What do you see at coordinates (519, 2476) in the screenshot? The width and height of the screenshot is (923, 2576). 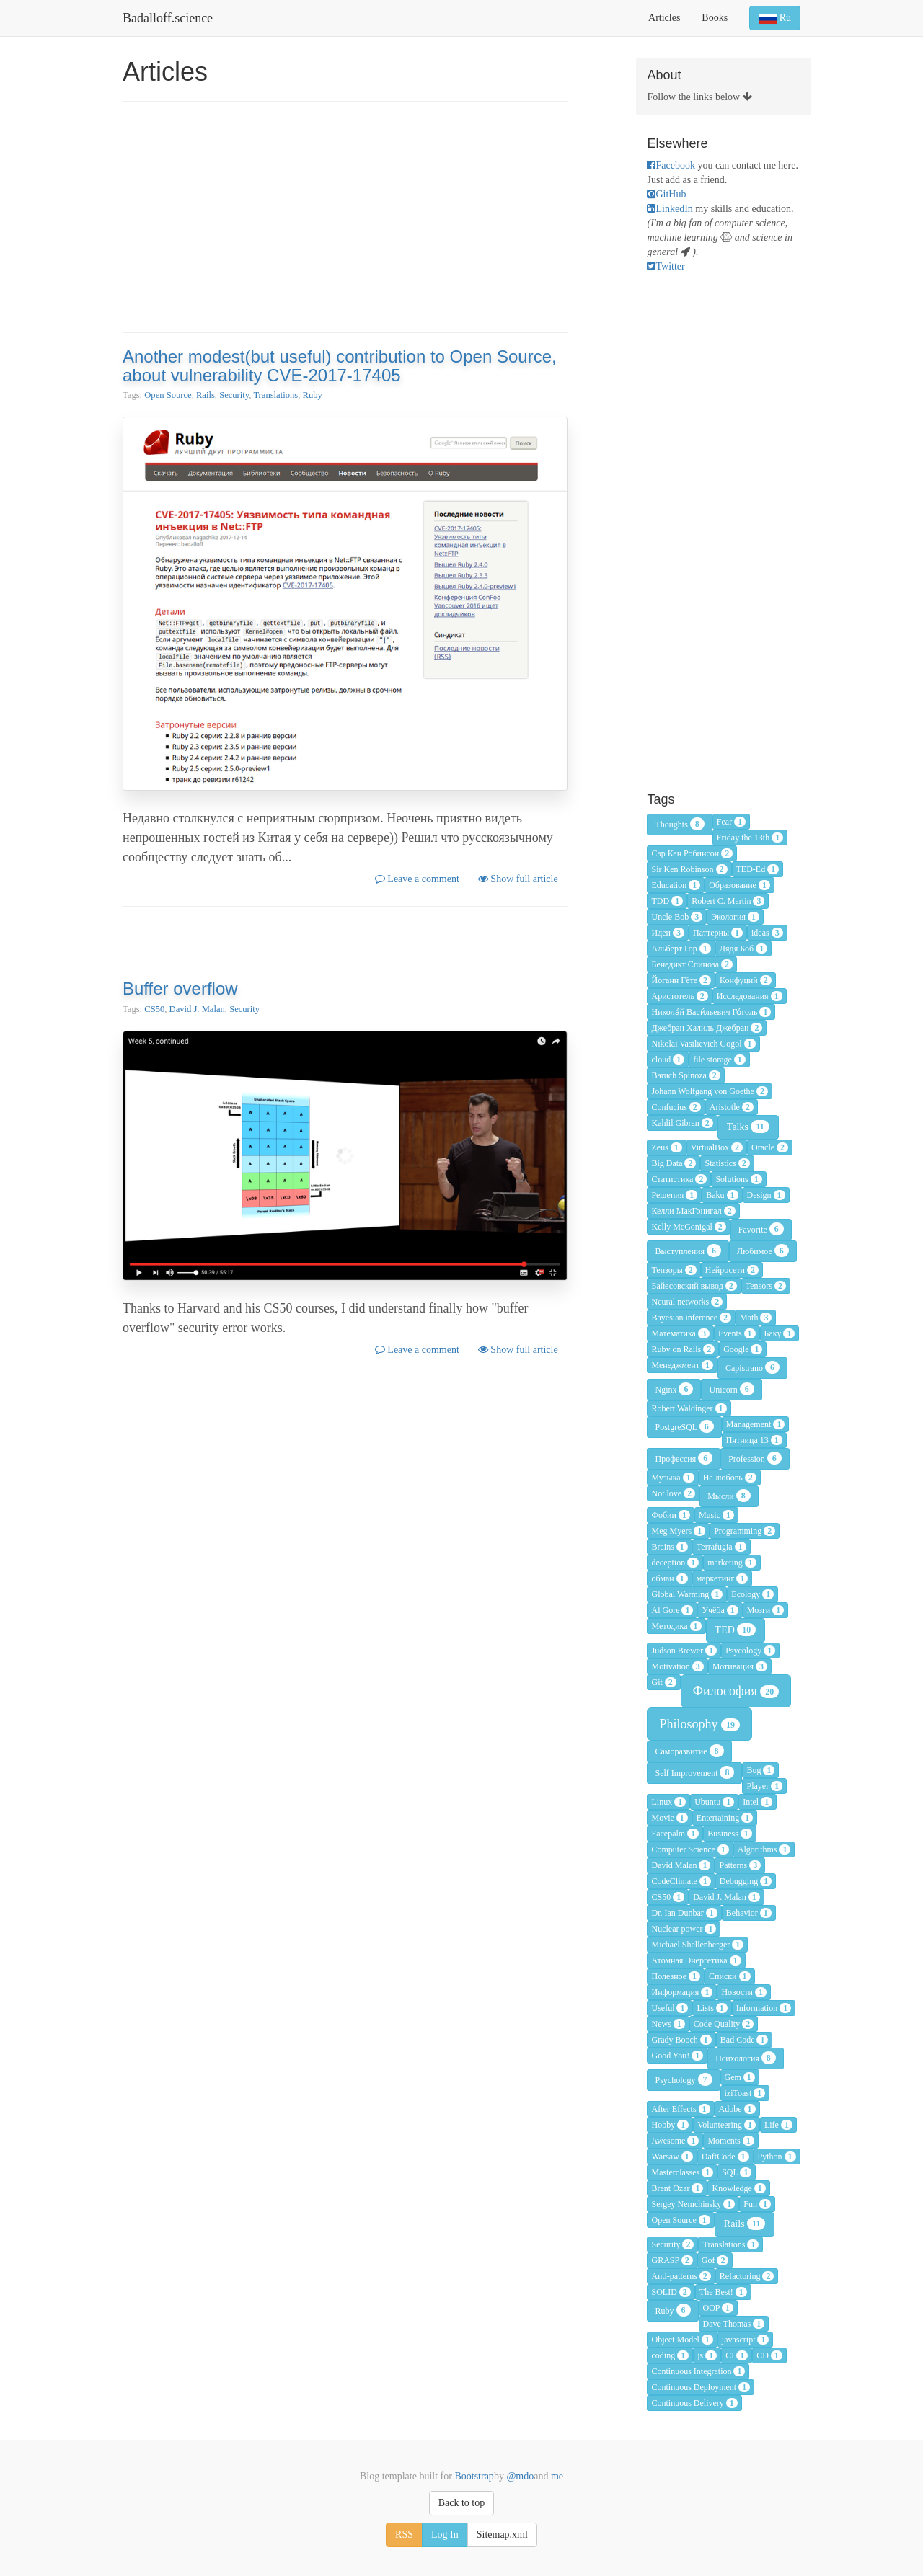 I see `@mdo` at bounding box center [519, 2476].